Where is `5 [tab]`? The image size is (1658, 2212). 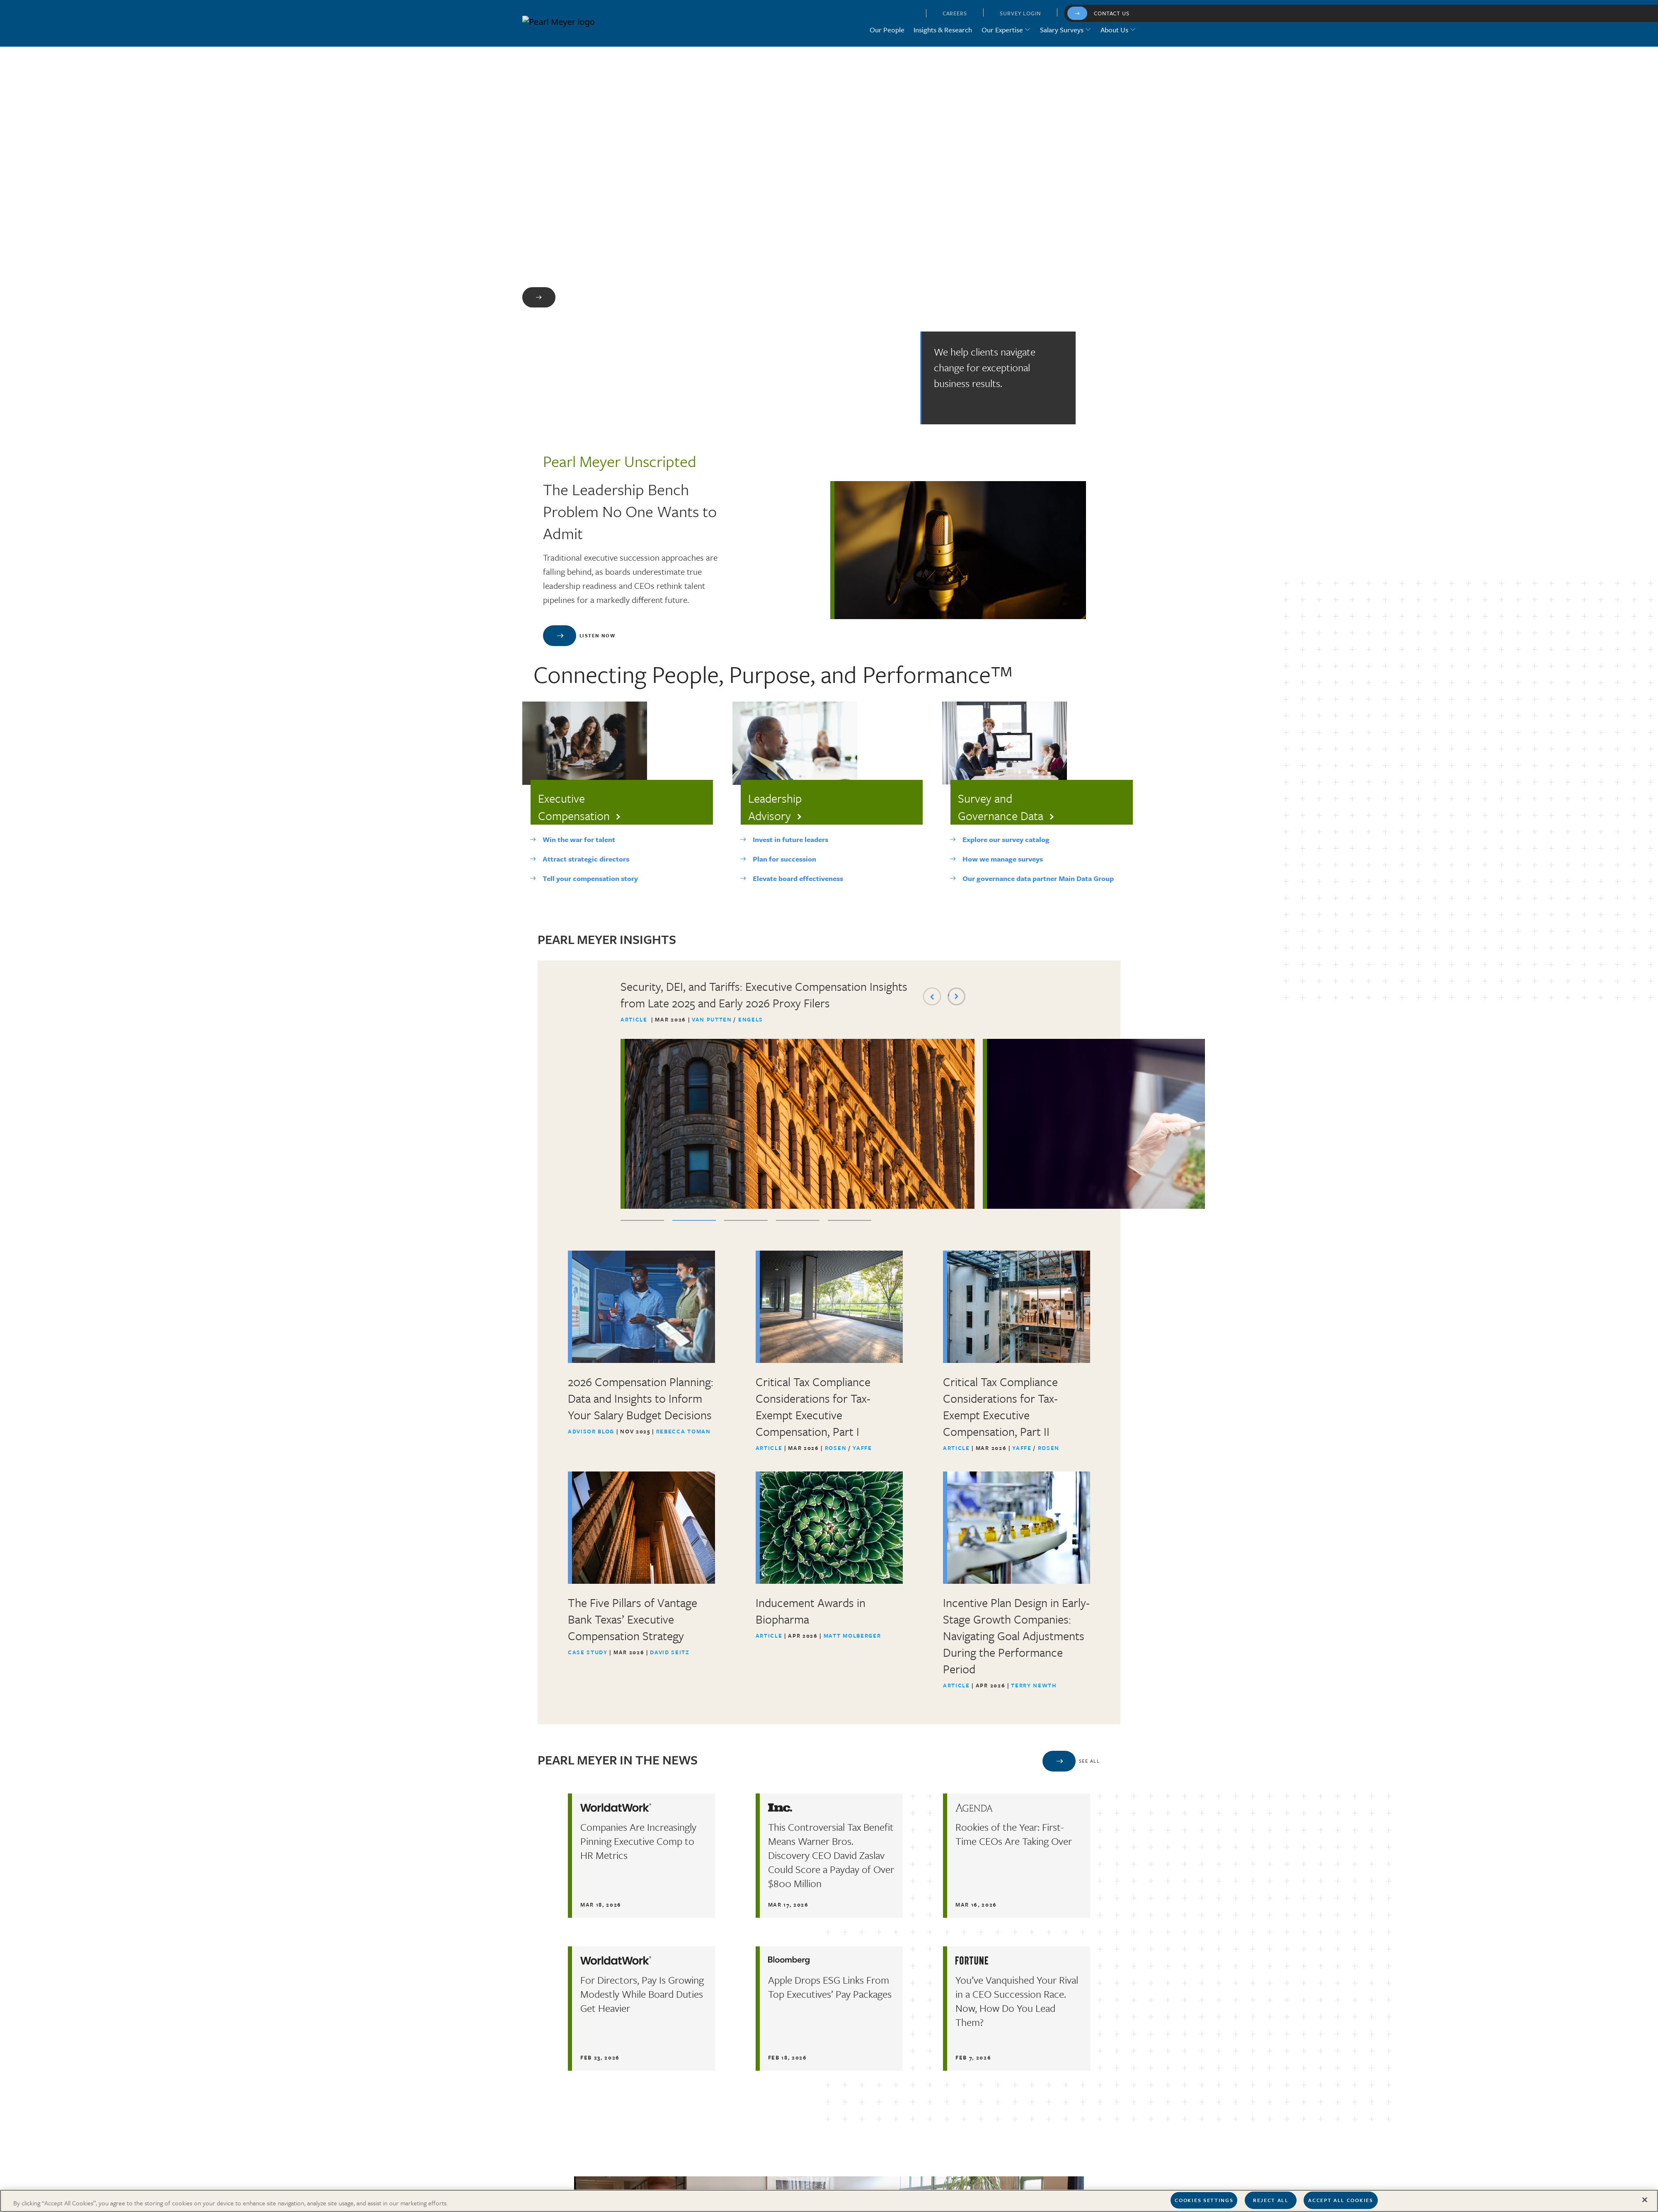
5 [tab] is located at coordinates (849, 1220).